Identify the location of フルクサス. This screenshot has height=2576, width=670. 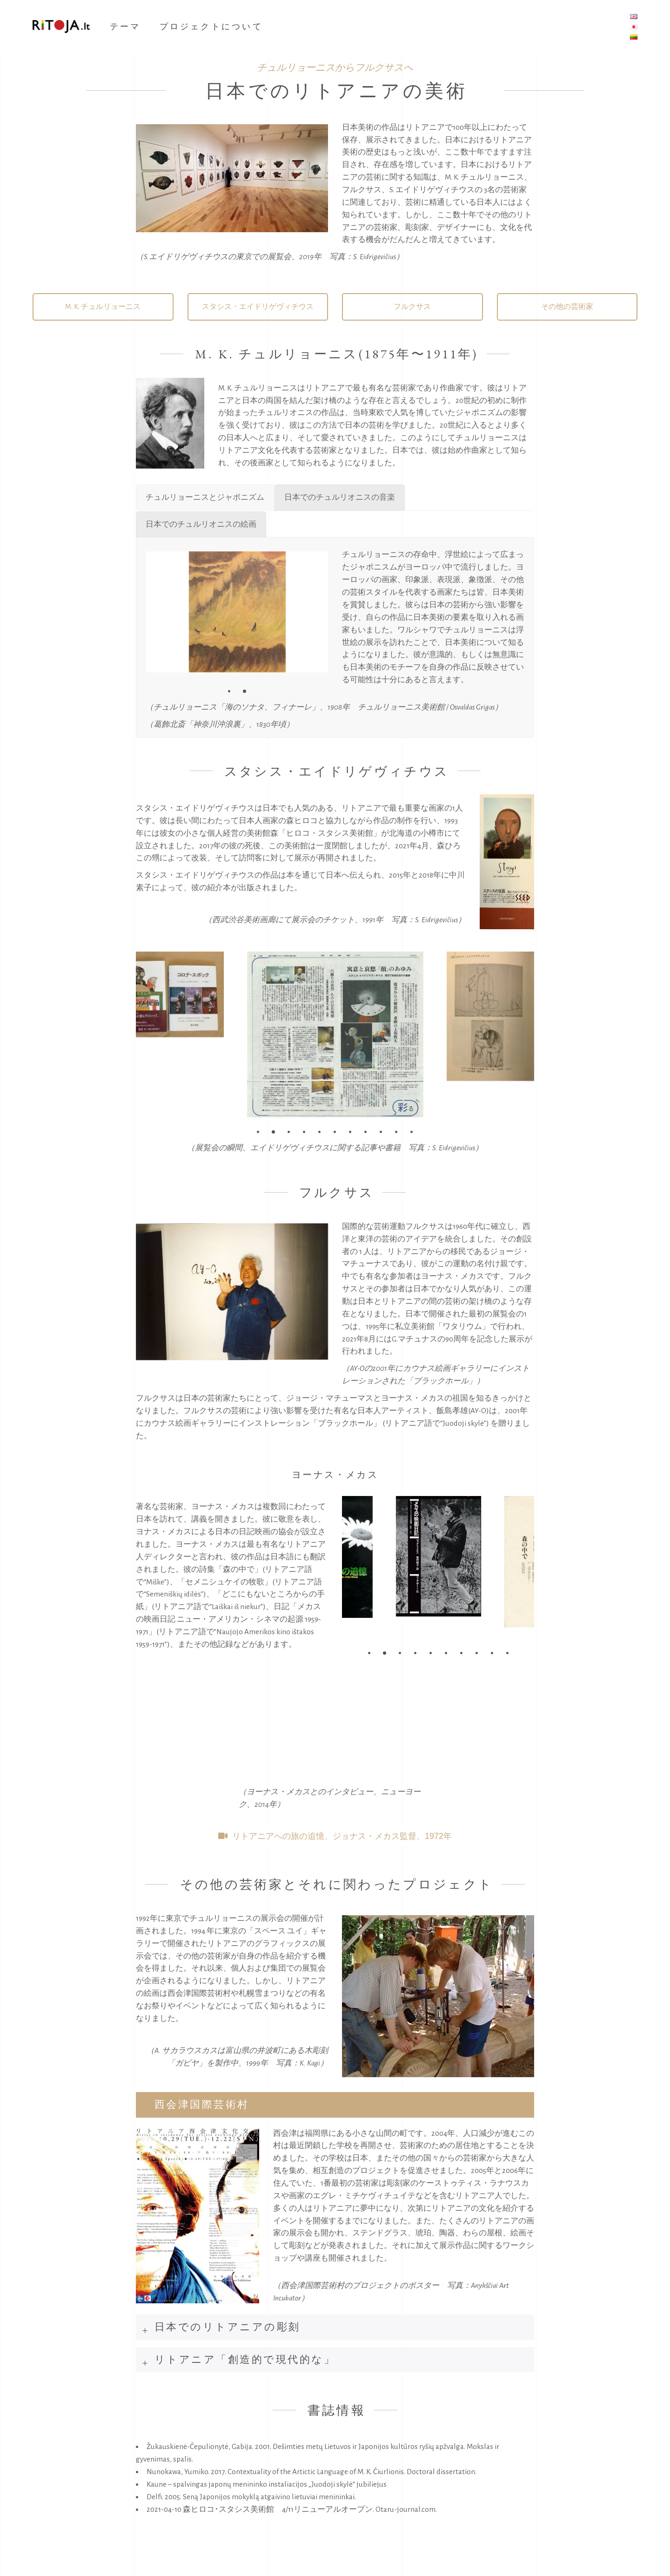
(412, 306).